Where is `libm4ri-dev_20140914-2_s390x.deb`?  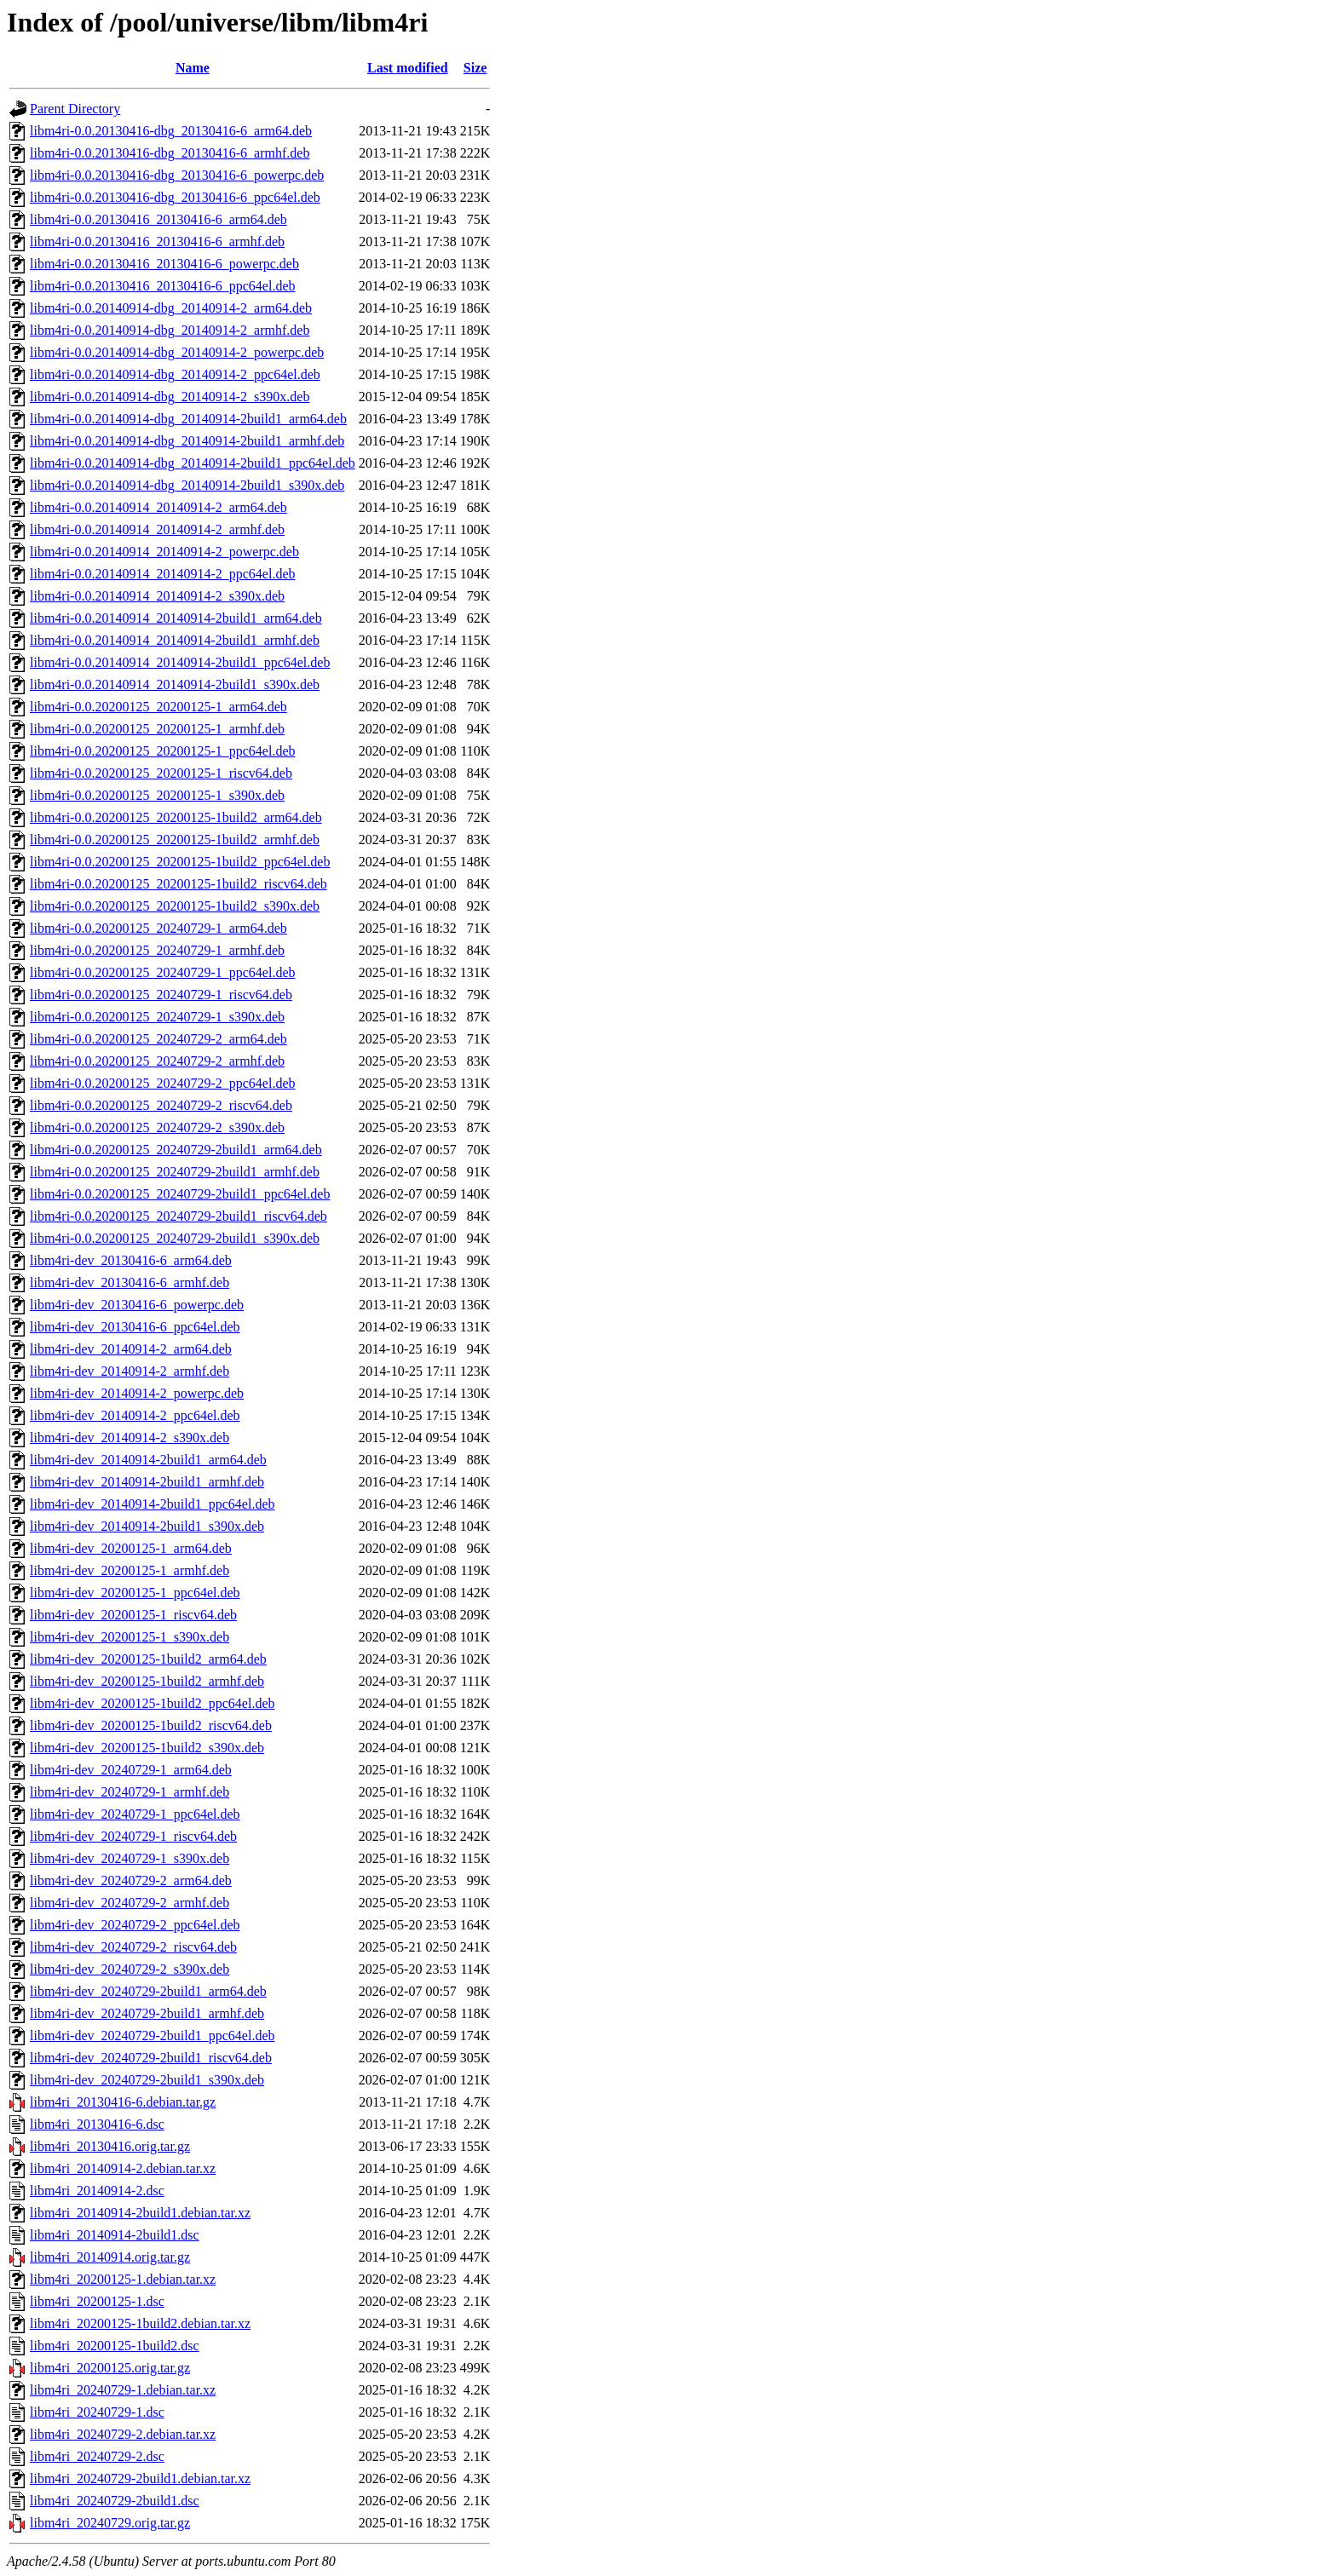 libm4ri-dev_20140914-2_s390x.deb is located at coordinates (129, 1437).